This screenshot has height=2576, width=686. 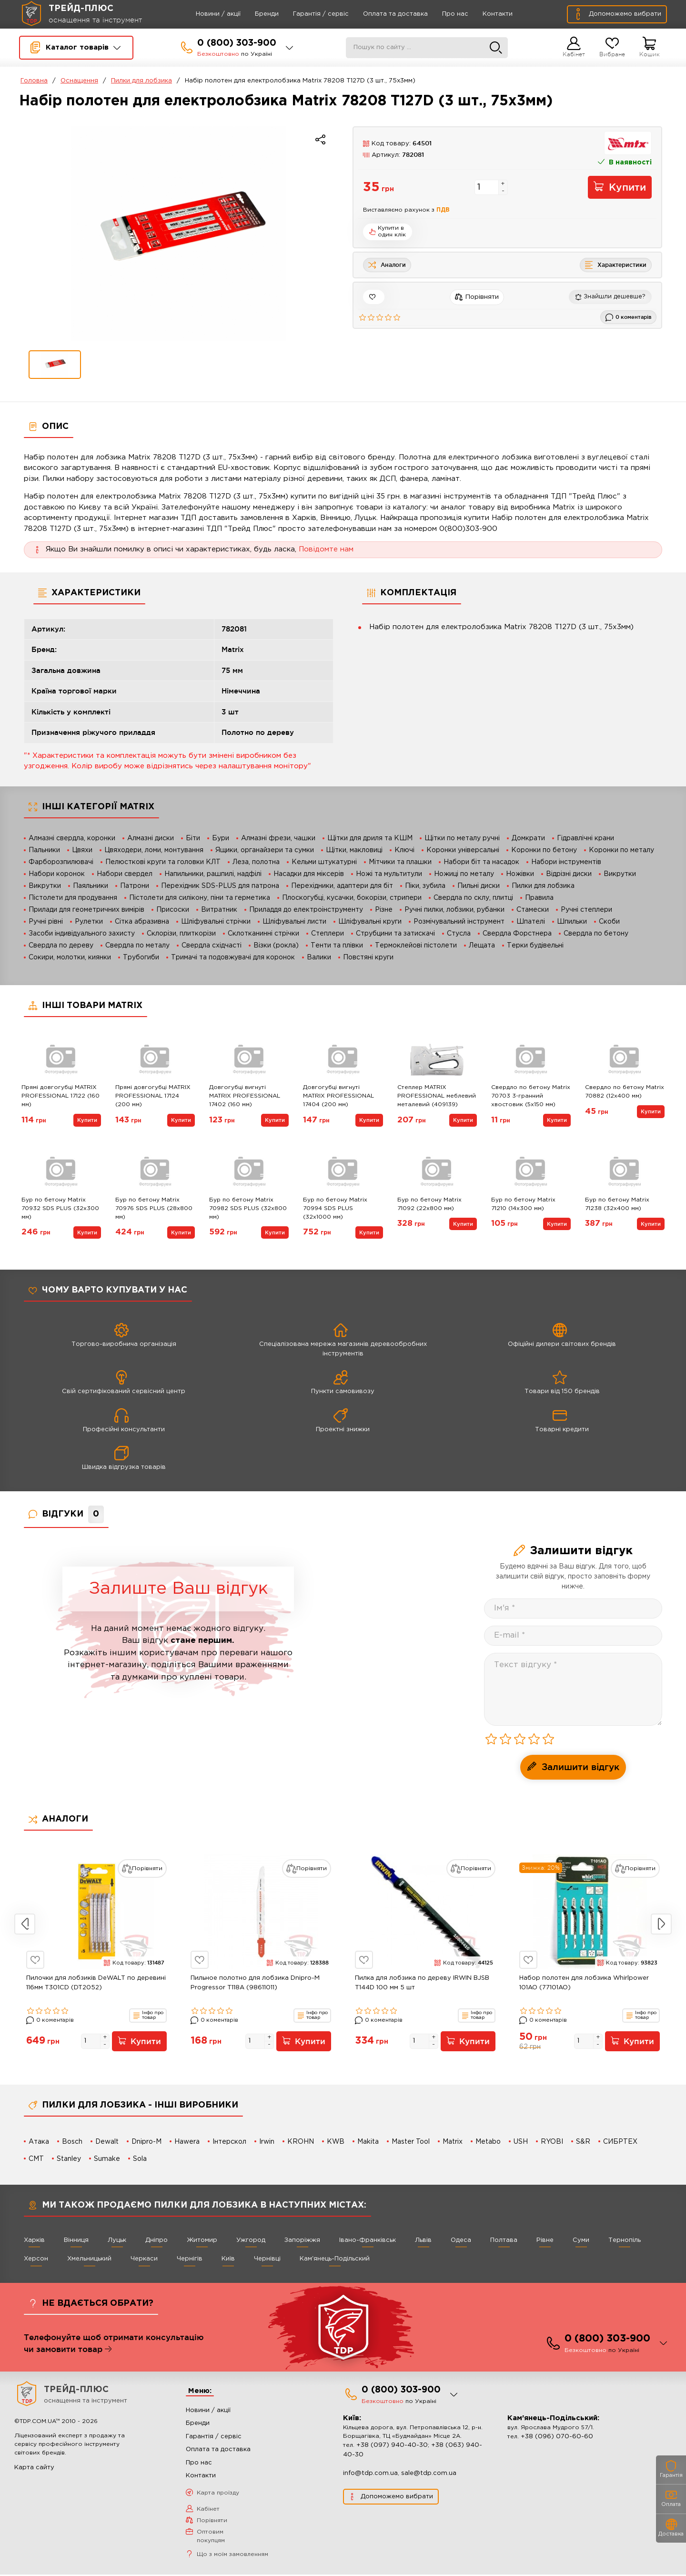 What do you see at coordinates (204, 14) in the screenshot?
I see `Новини / акції` at bounding box center [204, 14].